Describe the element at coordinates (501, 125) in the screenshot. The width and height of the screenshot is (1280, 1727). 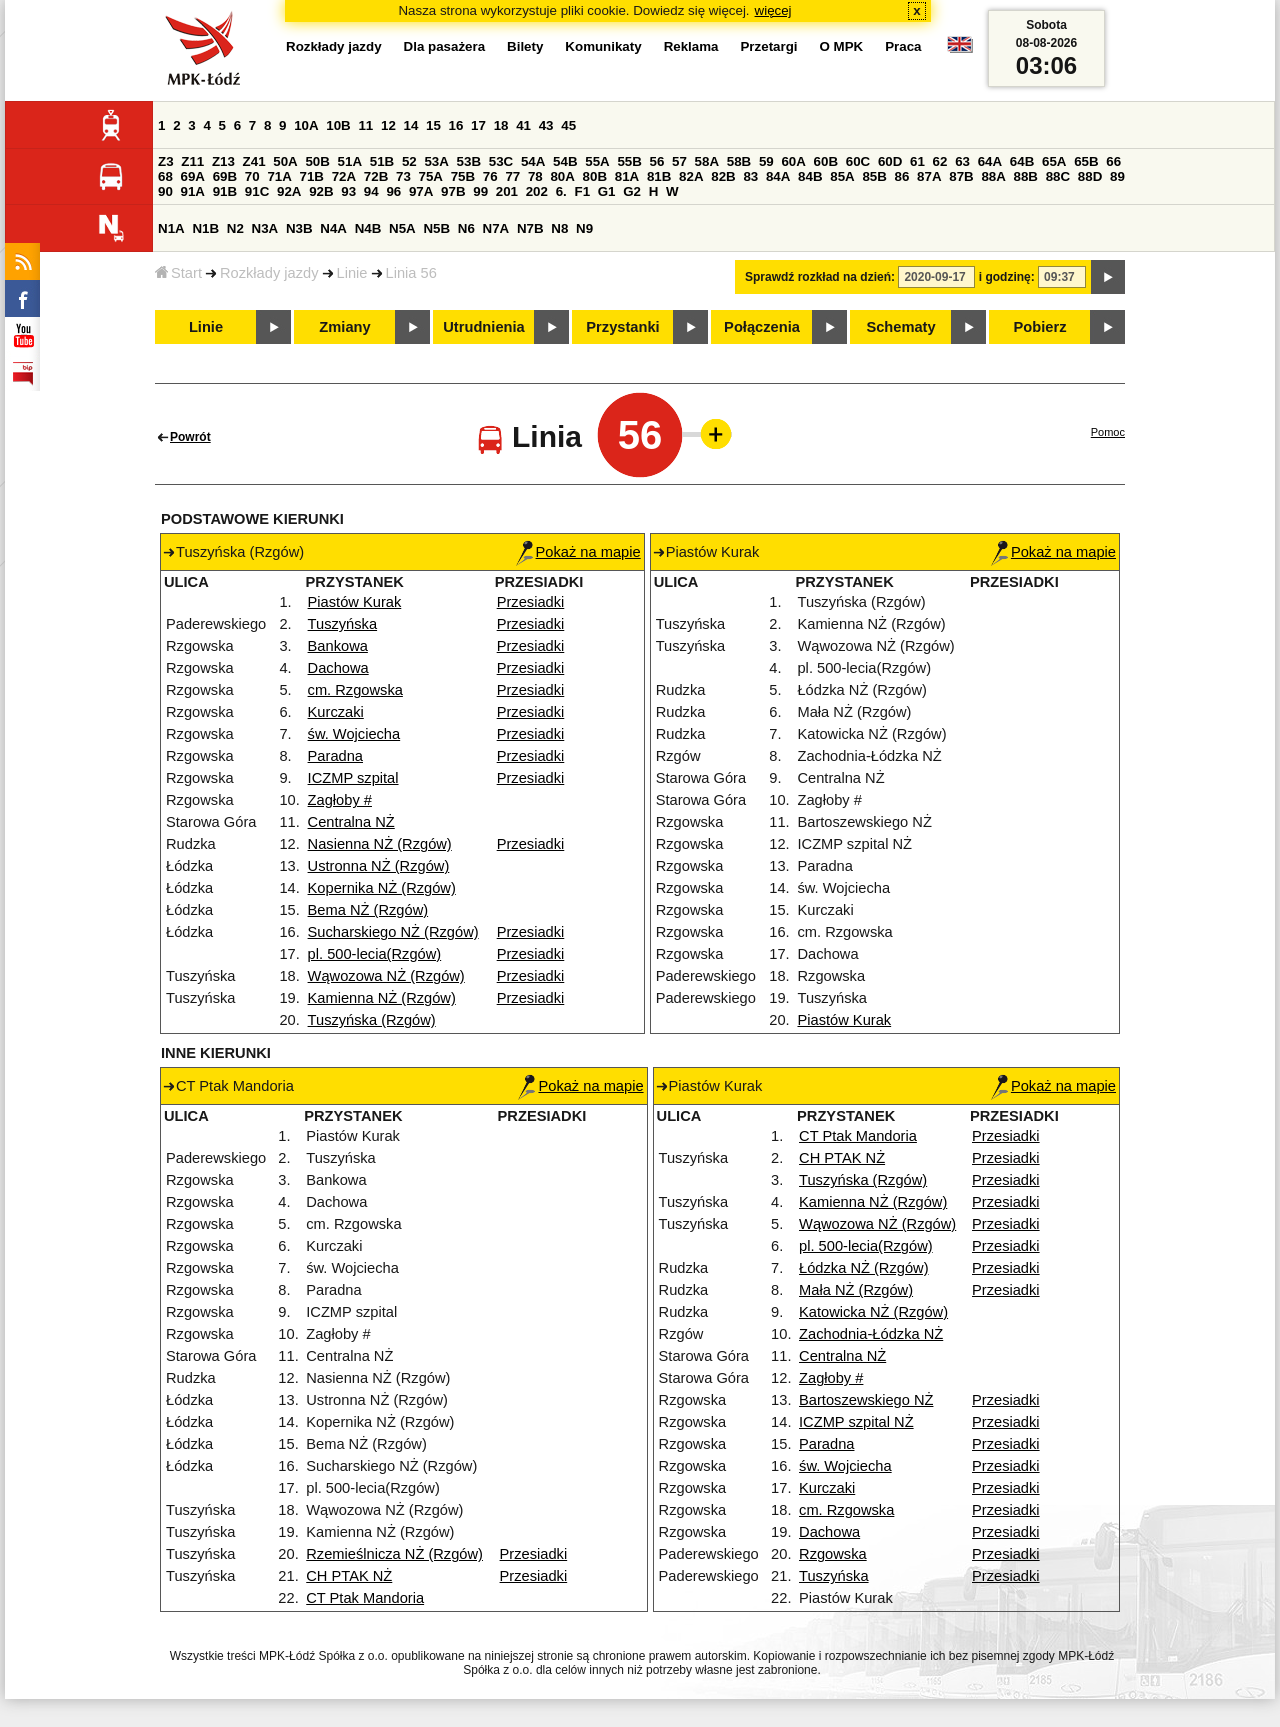
I see `18` at that location.